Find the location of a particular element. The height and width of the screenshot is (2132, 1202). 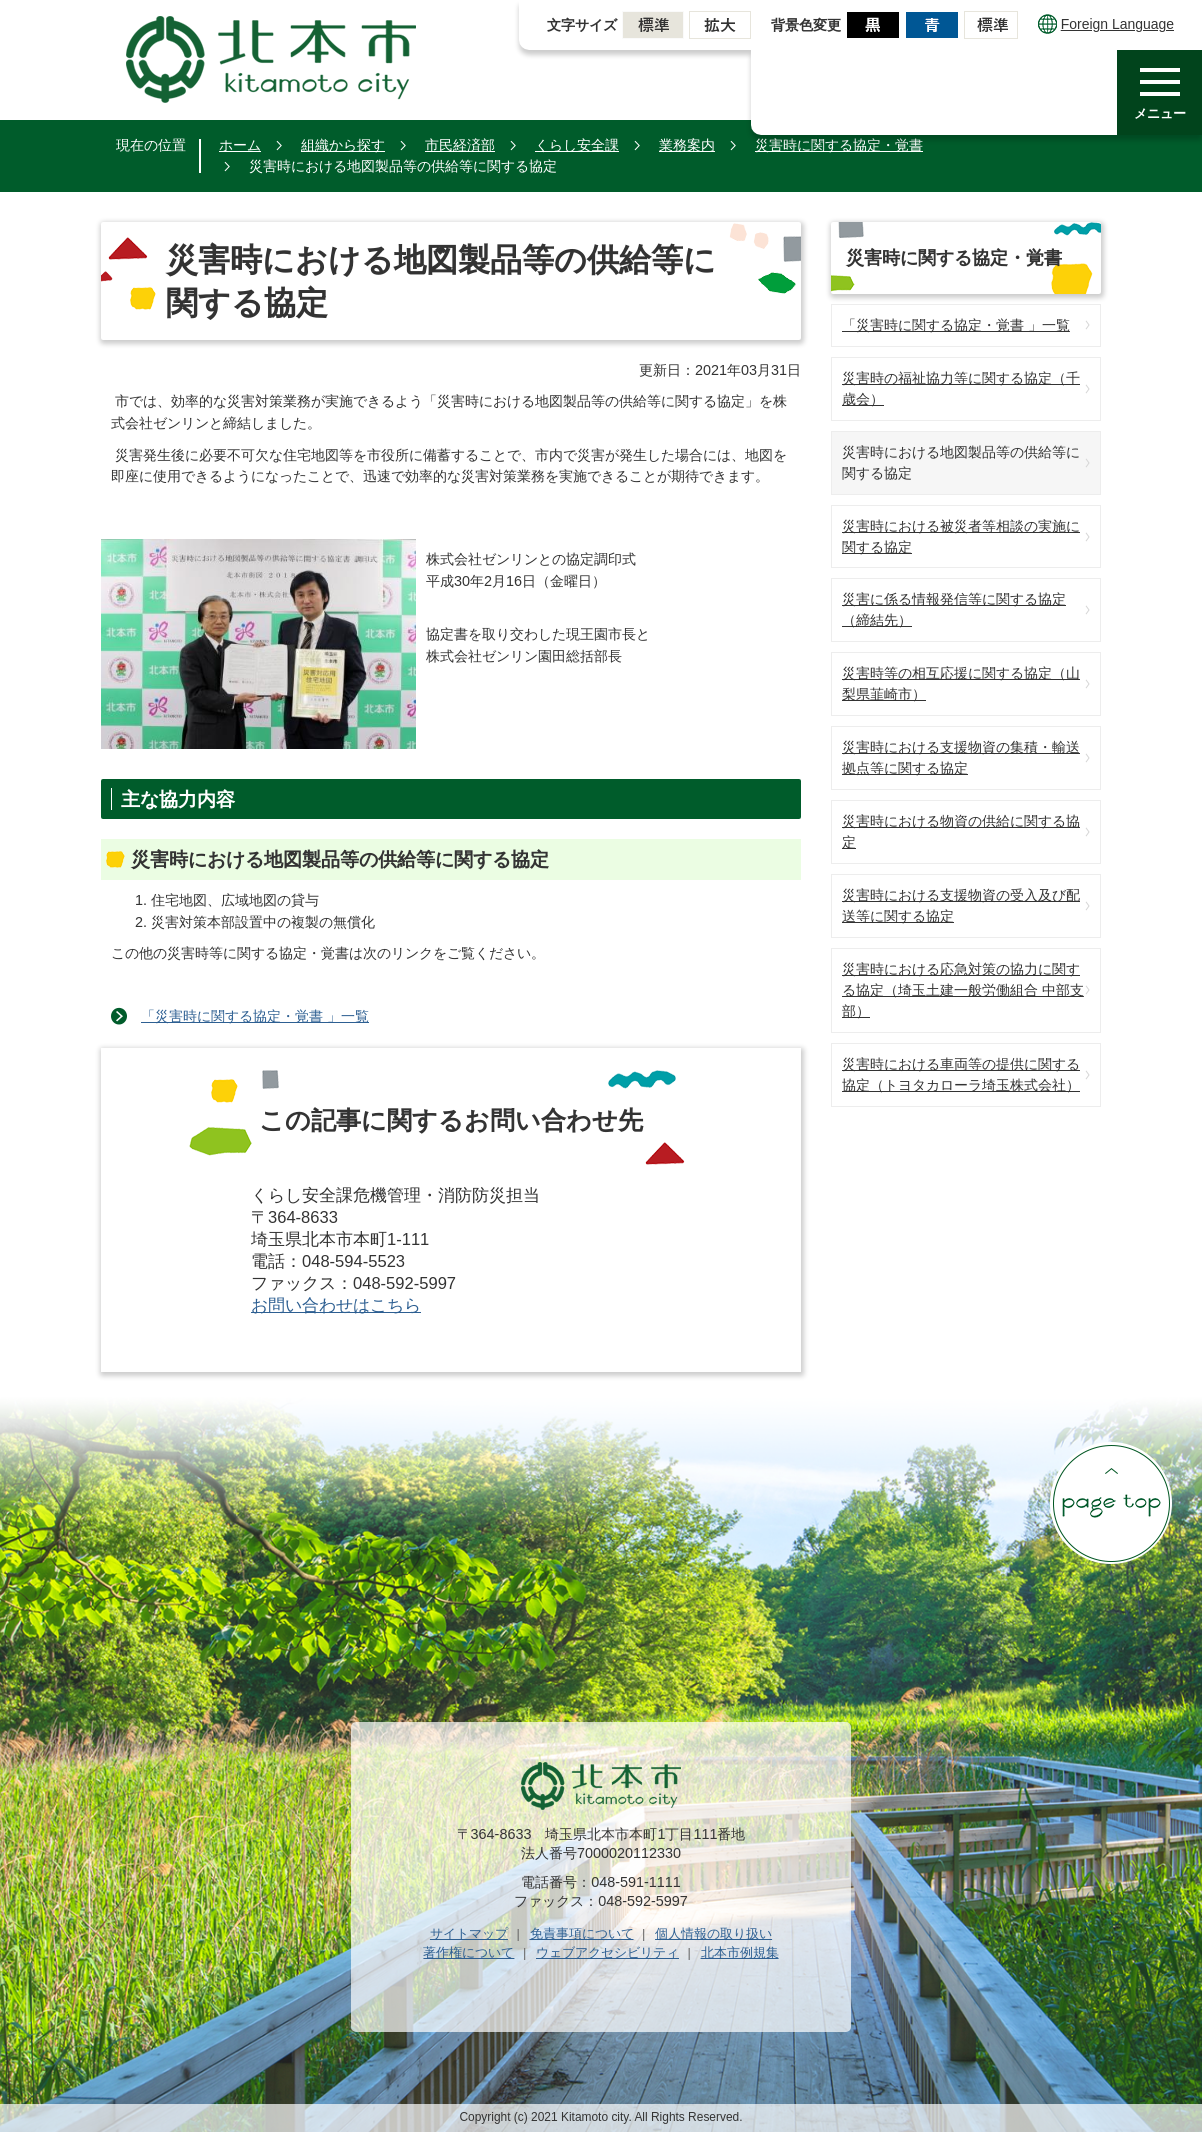

市民経済部 is located at coordinates (460, 145).